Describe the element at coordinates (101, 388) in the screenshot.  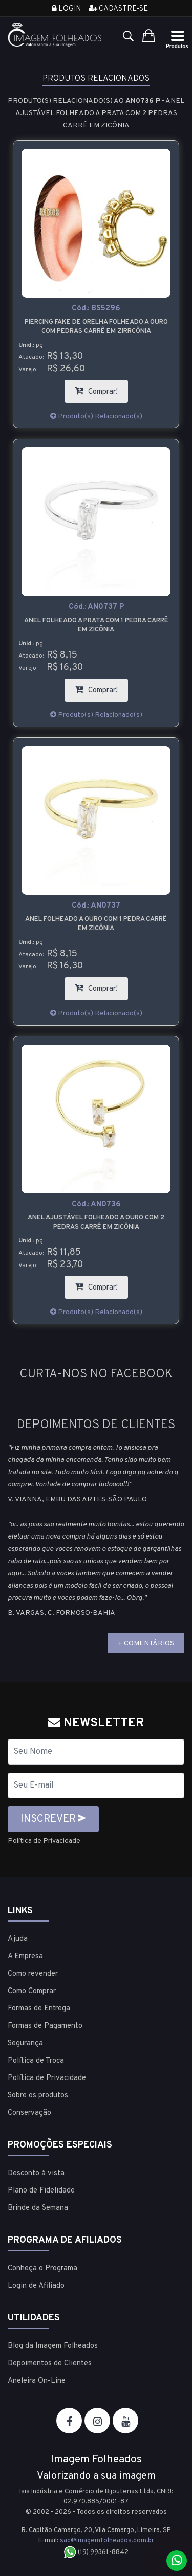
I see `Comprar!` at that location.